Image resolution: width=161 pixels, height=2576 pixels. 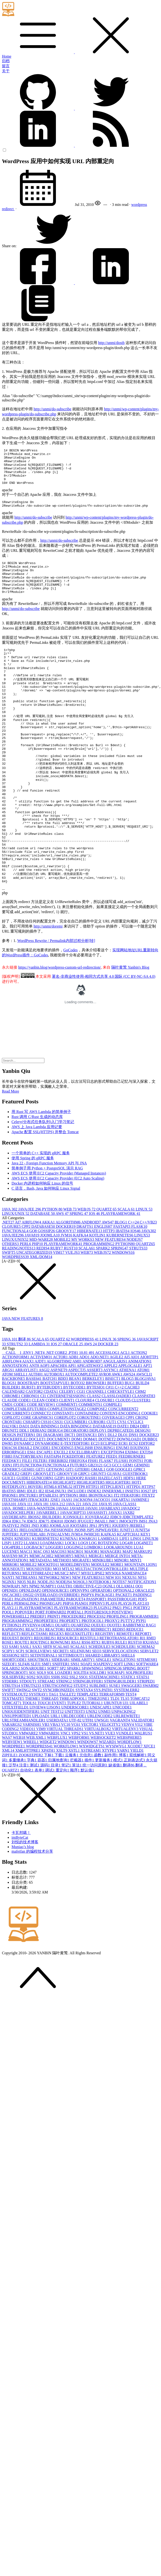 I want to click on CHROME, so click(x=11, y=1454).